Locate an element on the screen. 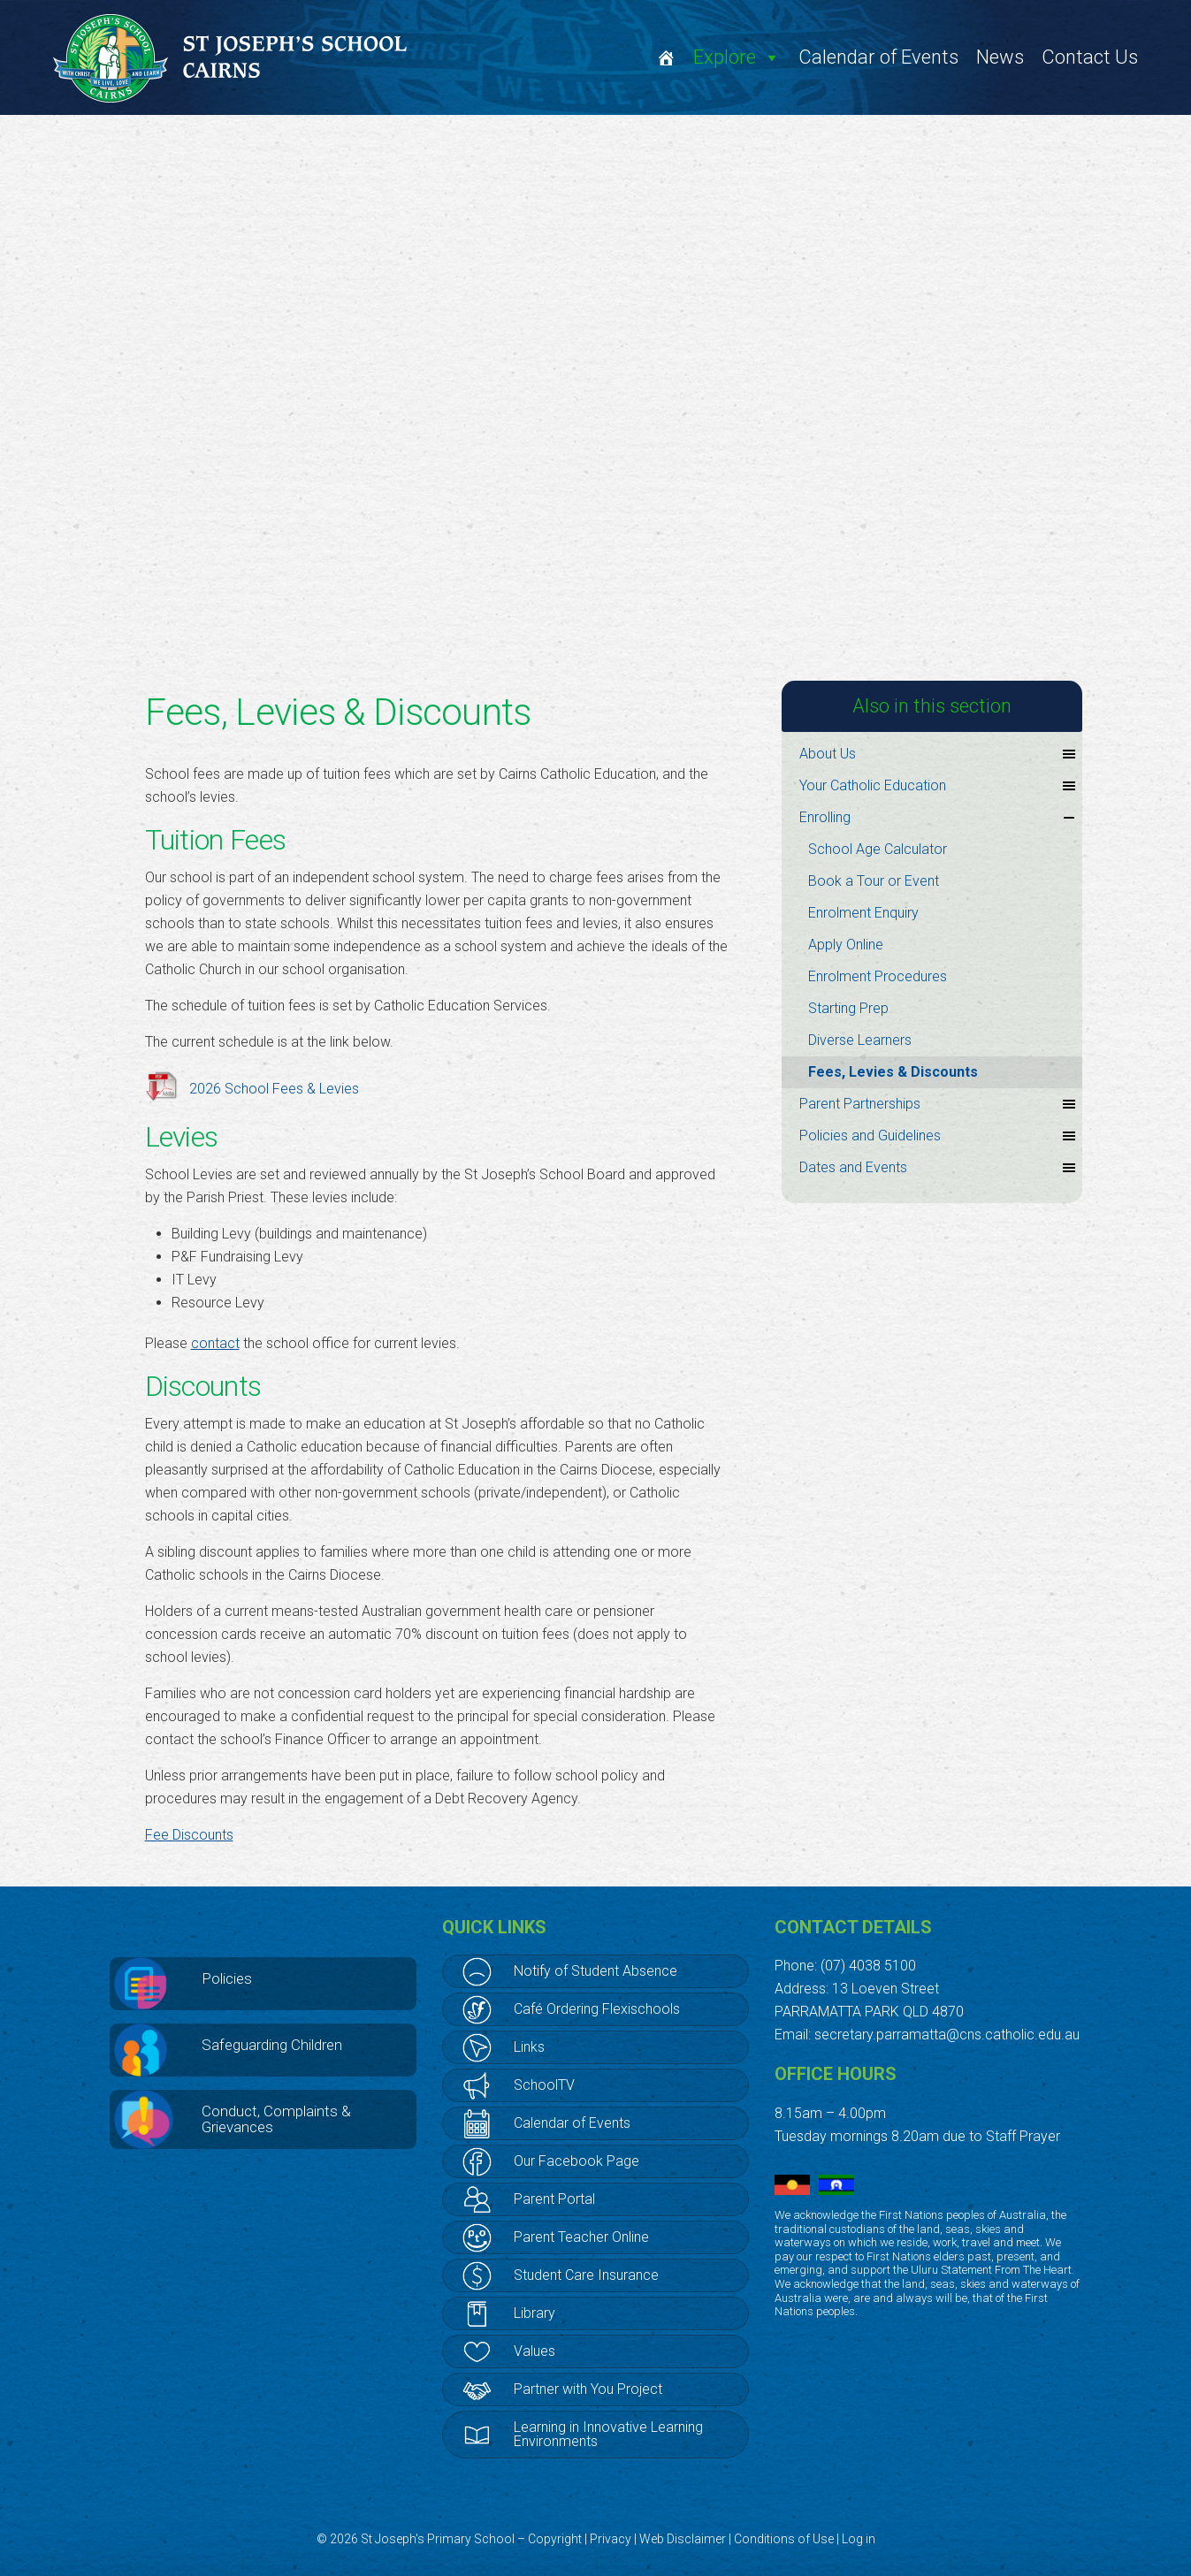 The image size is (1191, 2576). 2026 School Fees & Levies is located at coordinates (274, 1088).